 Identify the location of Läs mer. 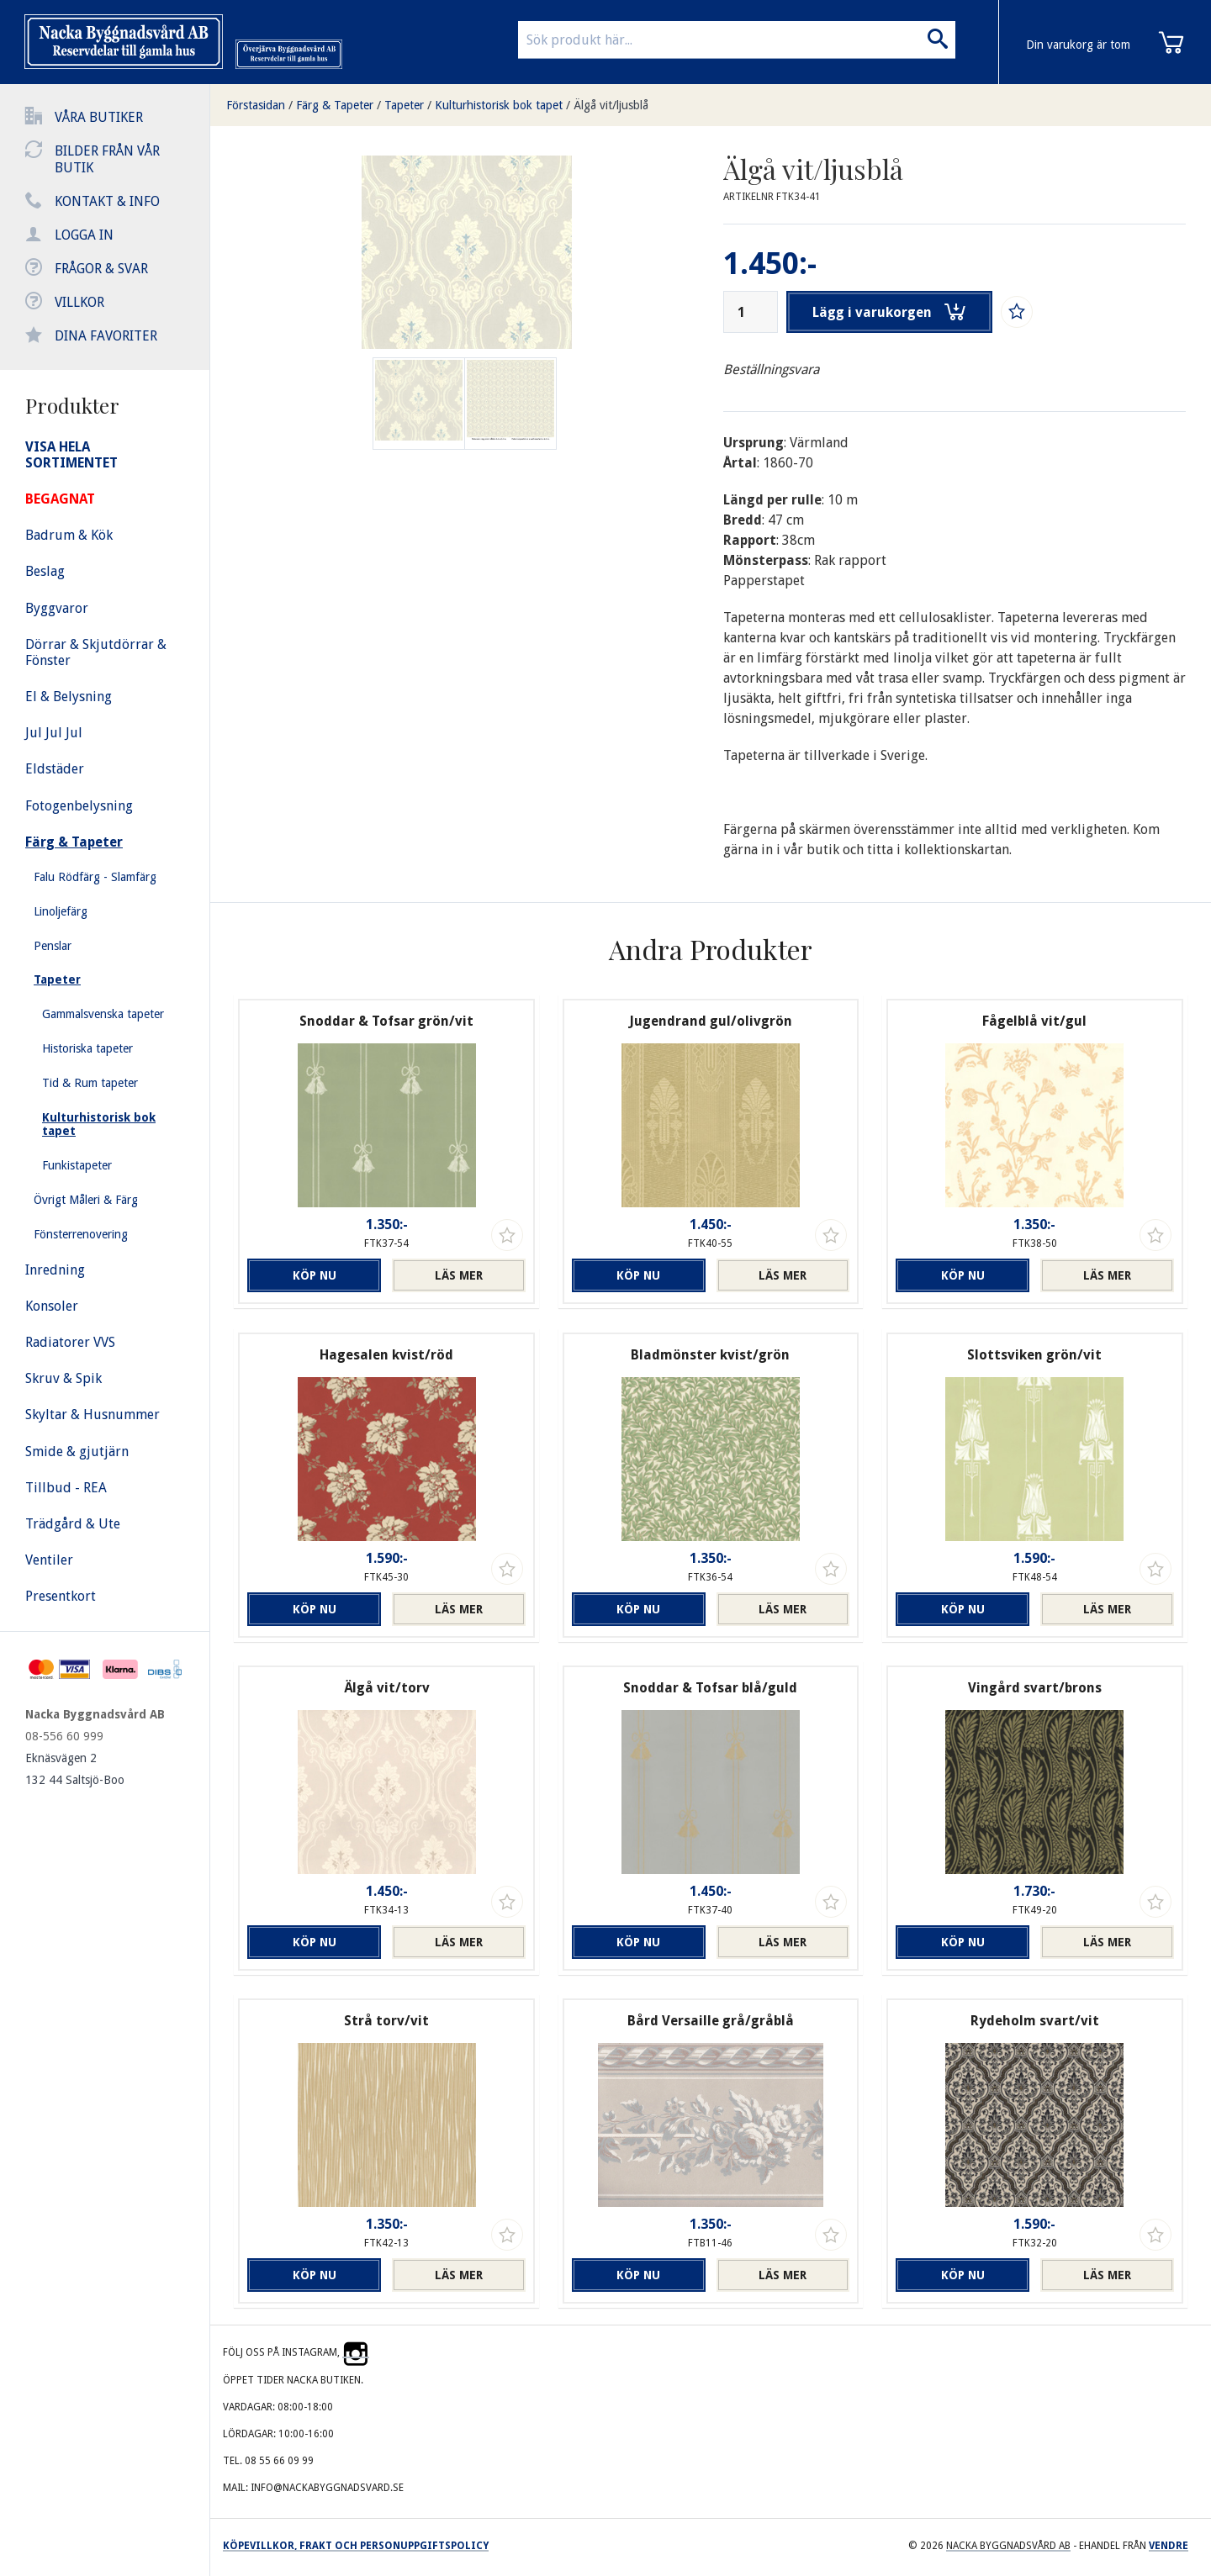
(459, 1275).